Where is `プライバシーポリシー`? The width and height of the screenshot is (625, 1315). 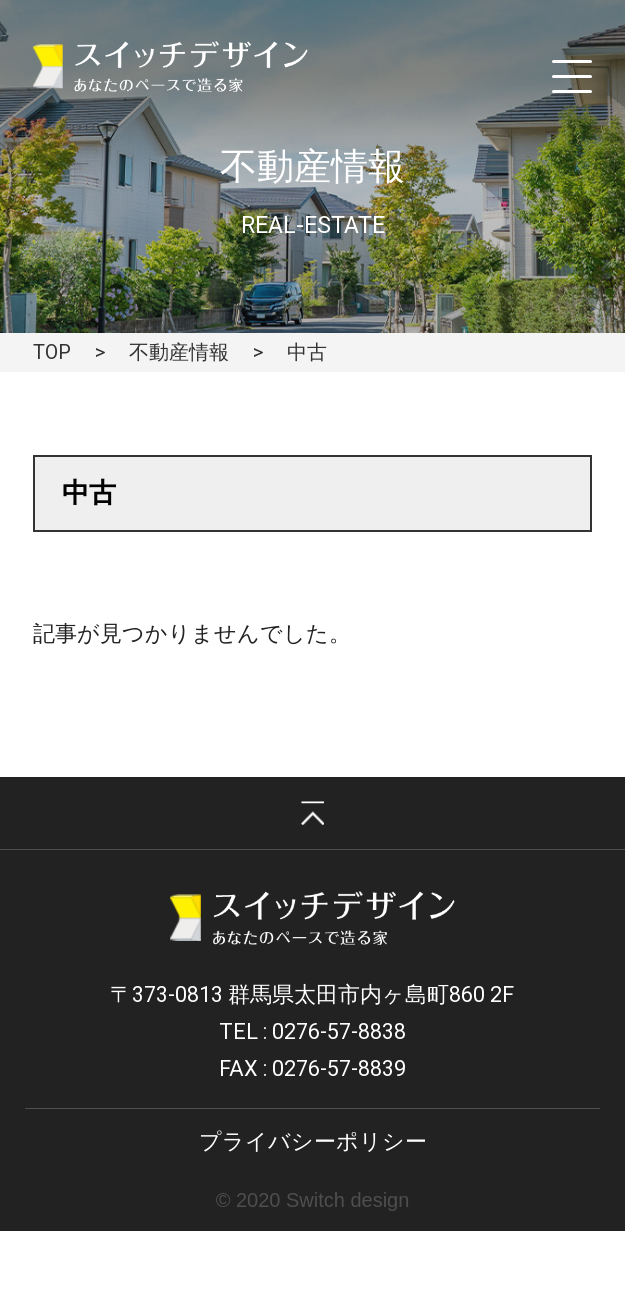
プライバシーポリシー is located at coordinates (313, 1141).